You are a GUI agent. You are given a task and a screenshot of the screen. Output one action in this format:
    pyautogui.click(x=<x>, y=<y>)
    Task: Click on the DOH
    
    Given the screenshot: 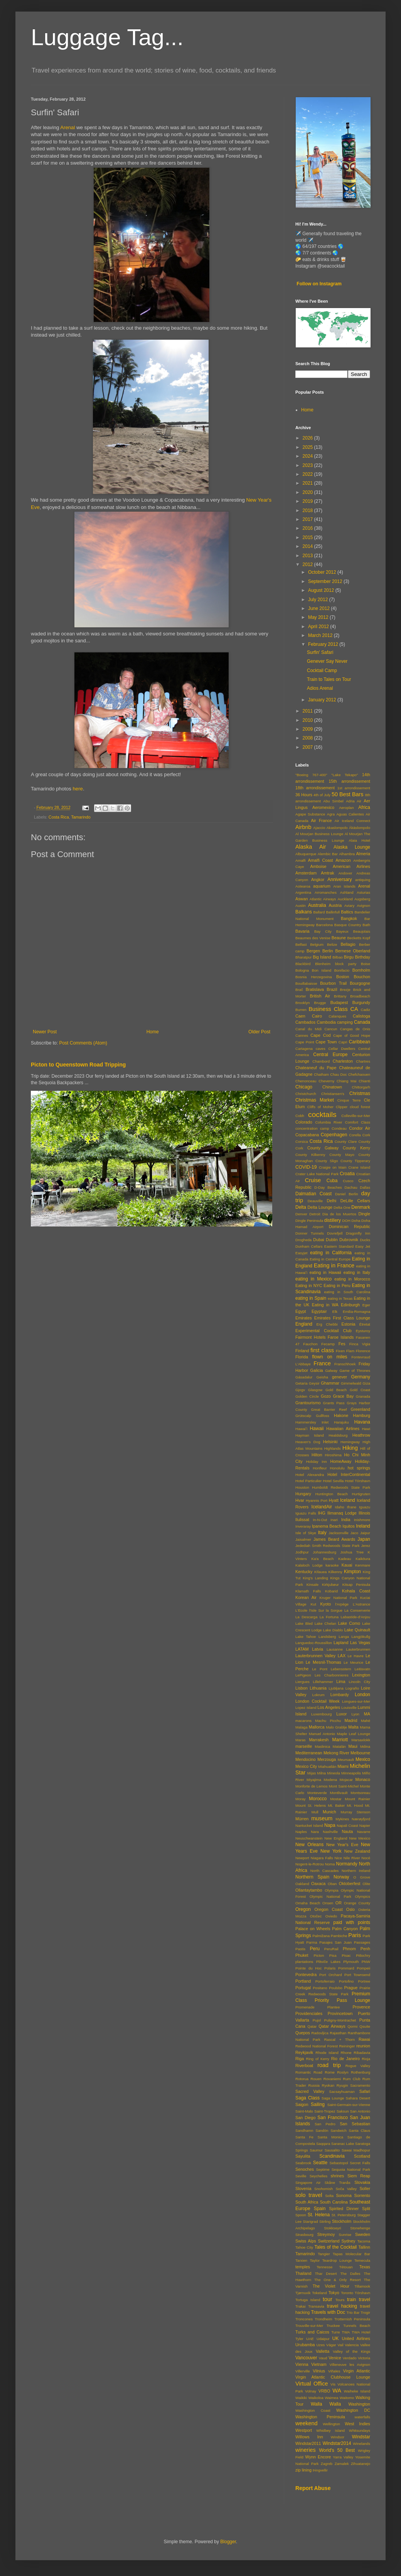 What is the action you would take?
    pyautogui.click(x=346, y=1220)
    